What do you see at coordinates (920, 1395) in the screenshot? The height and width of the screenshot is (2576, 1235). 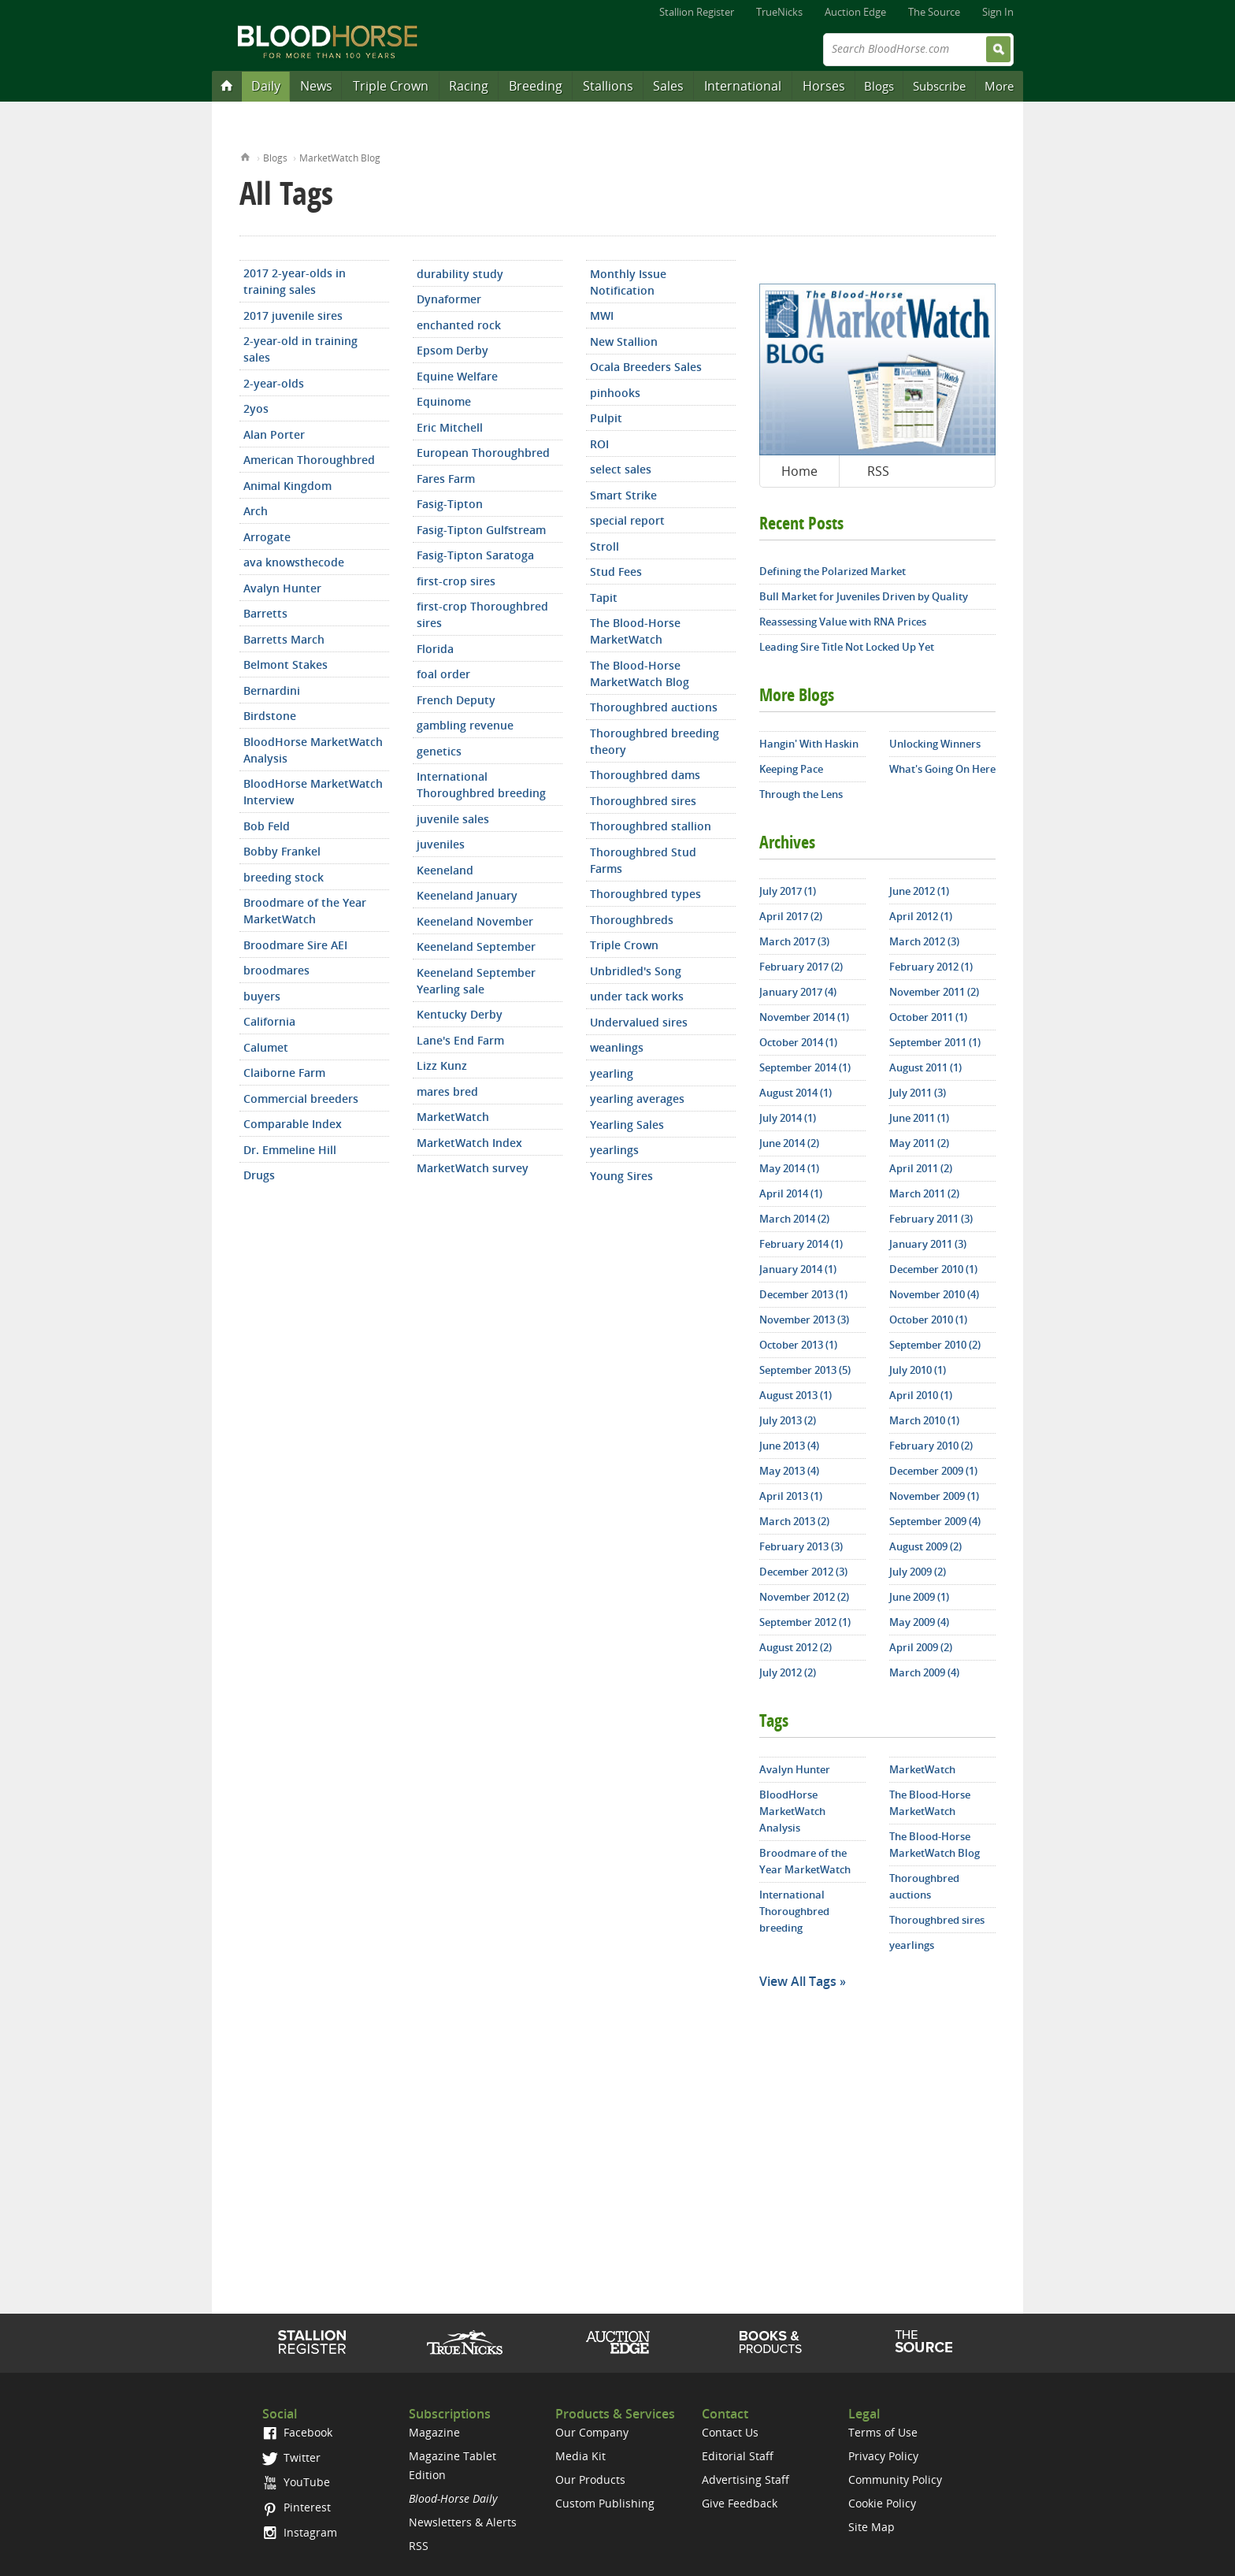 I see `April 2010 (1)` at bounding box center [920, 1395].